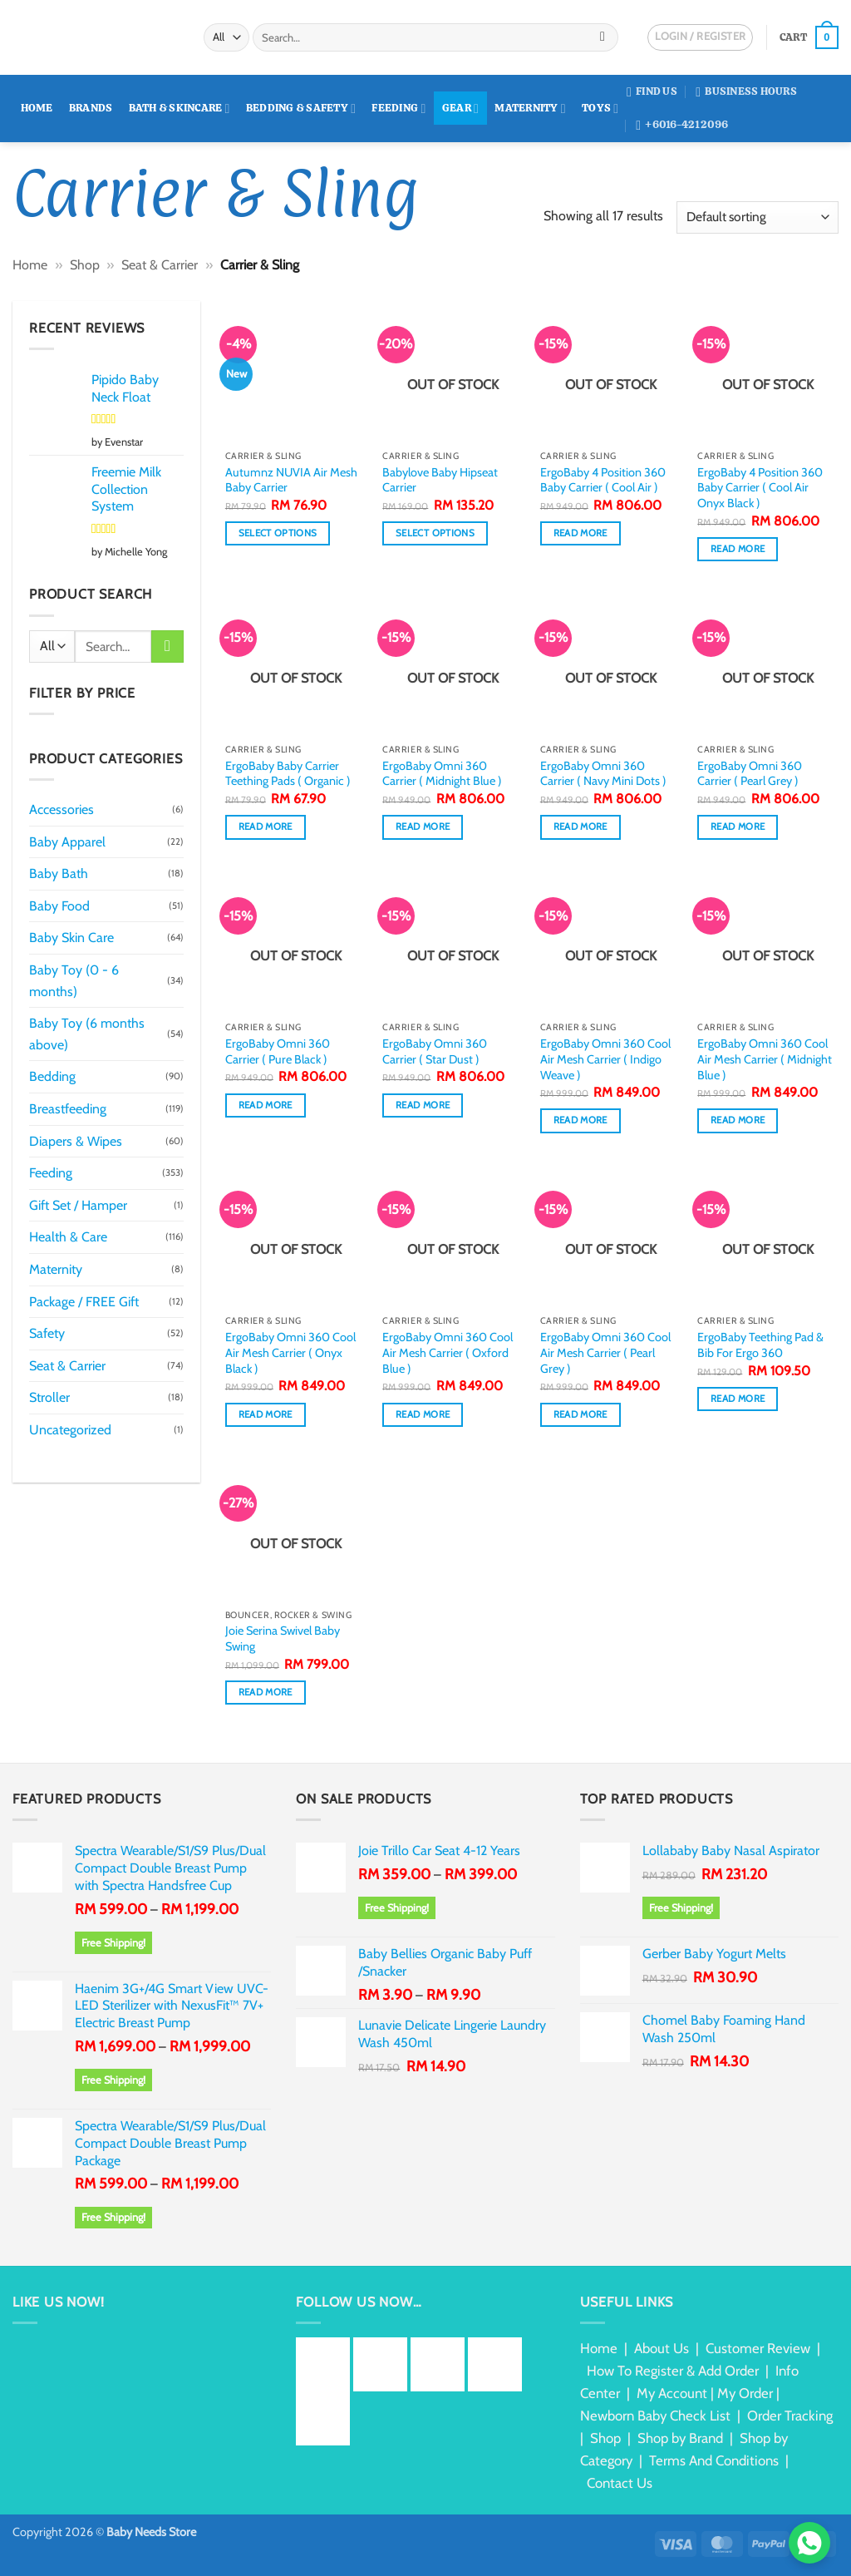 The height and width of the screenshot is (2576, 851). What do you see at coordinates (738, 1398) in the screenshot?
I see `Read more [Read more about “ErgoBaby Teething Pad & Bib For Ergo 360”]` at bounding box center [738, 1398].